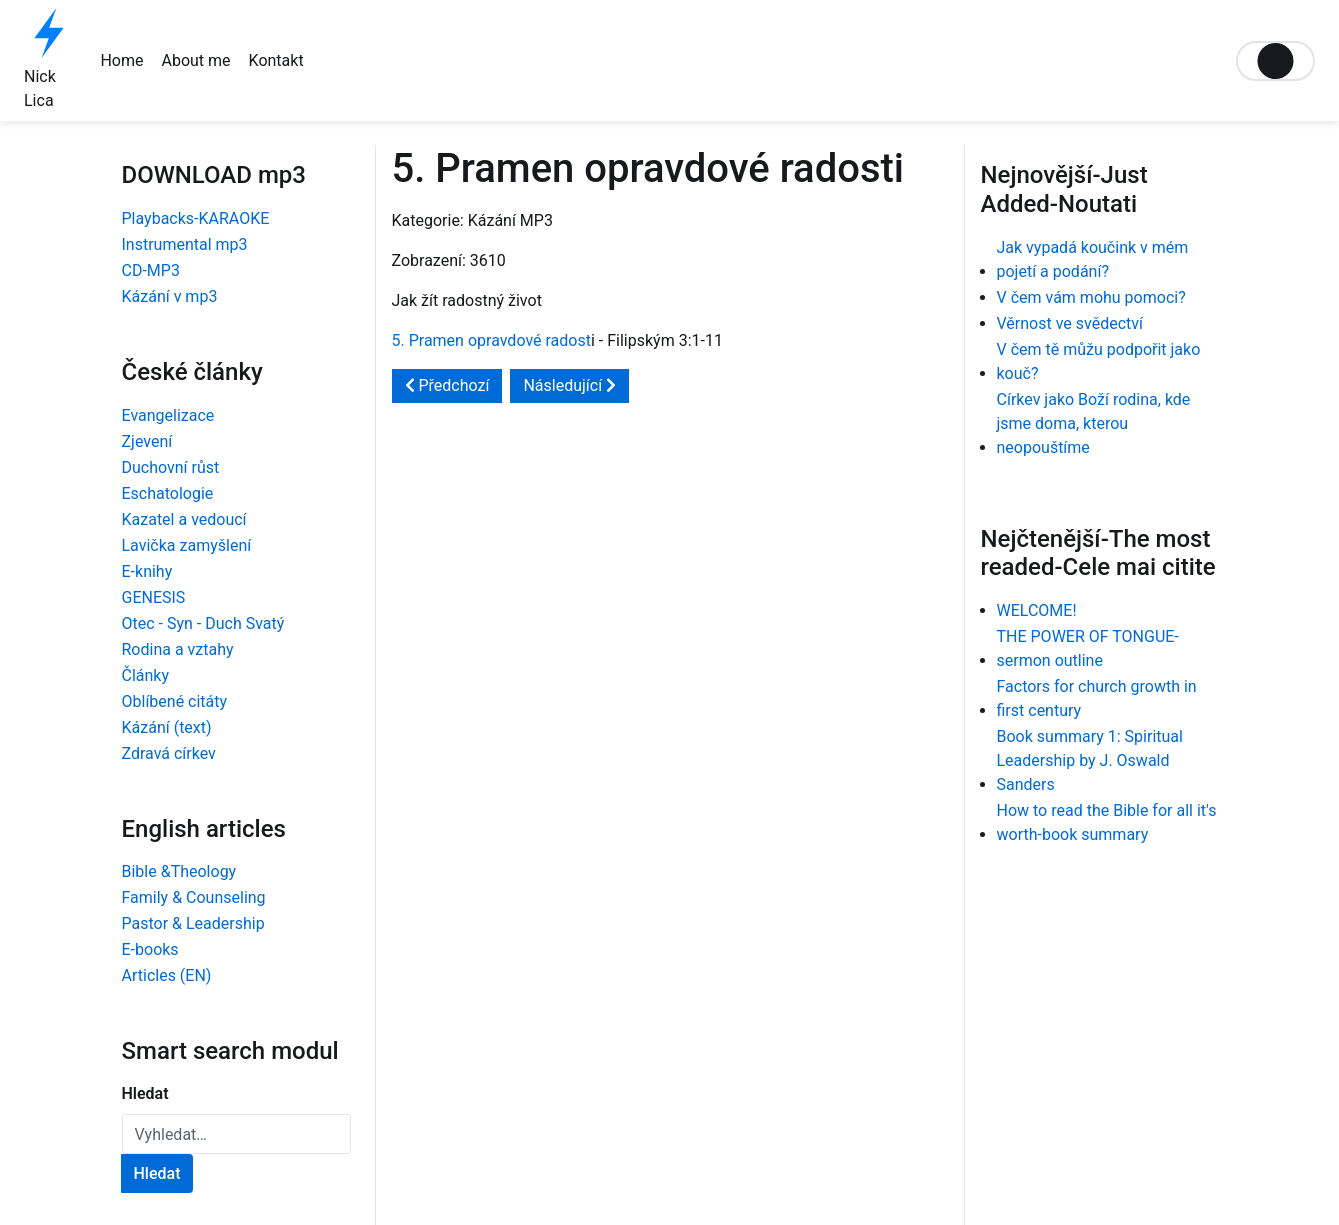 This screenshot has width=1339, height=1225. Describe the element at coordinates (145, 1093) in the screenshot. I see `Hledat` at that location.